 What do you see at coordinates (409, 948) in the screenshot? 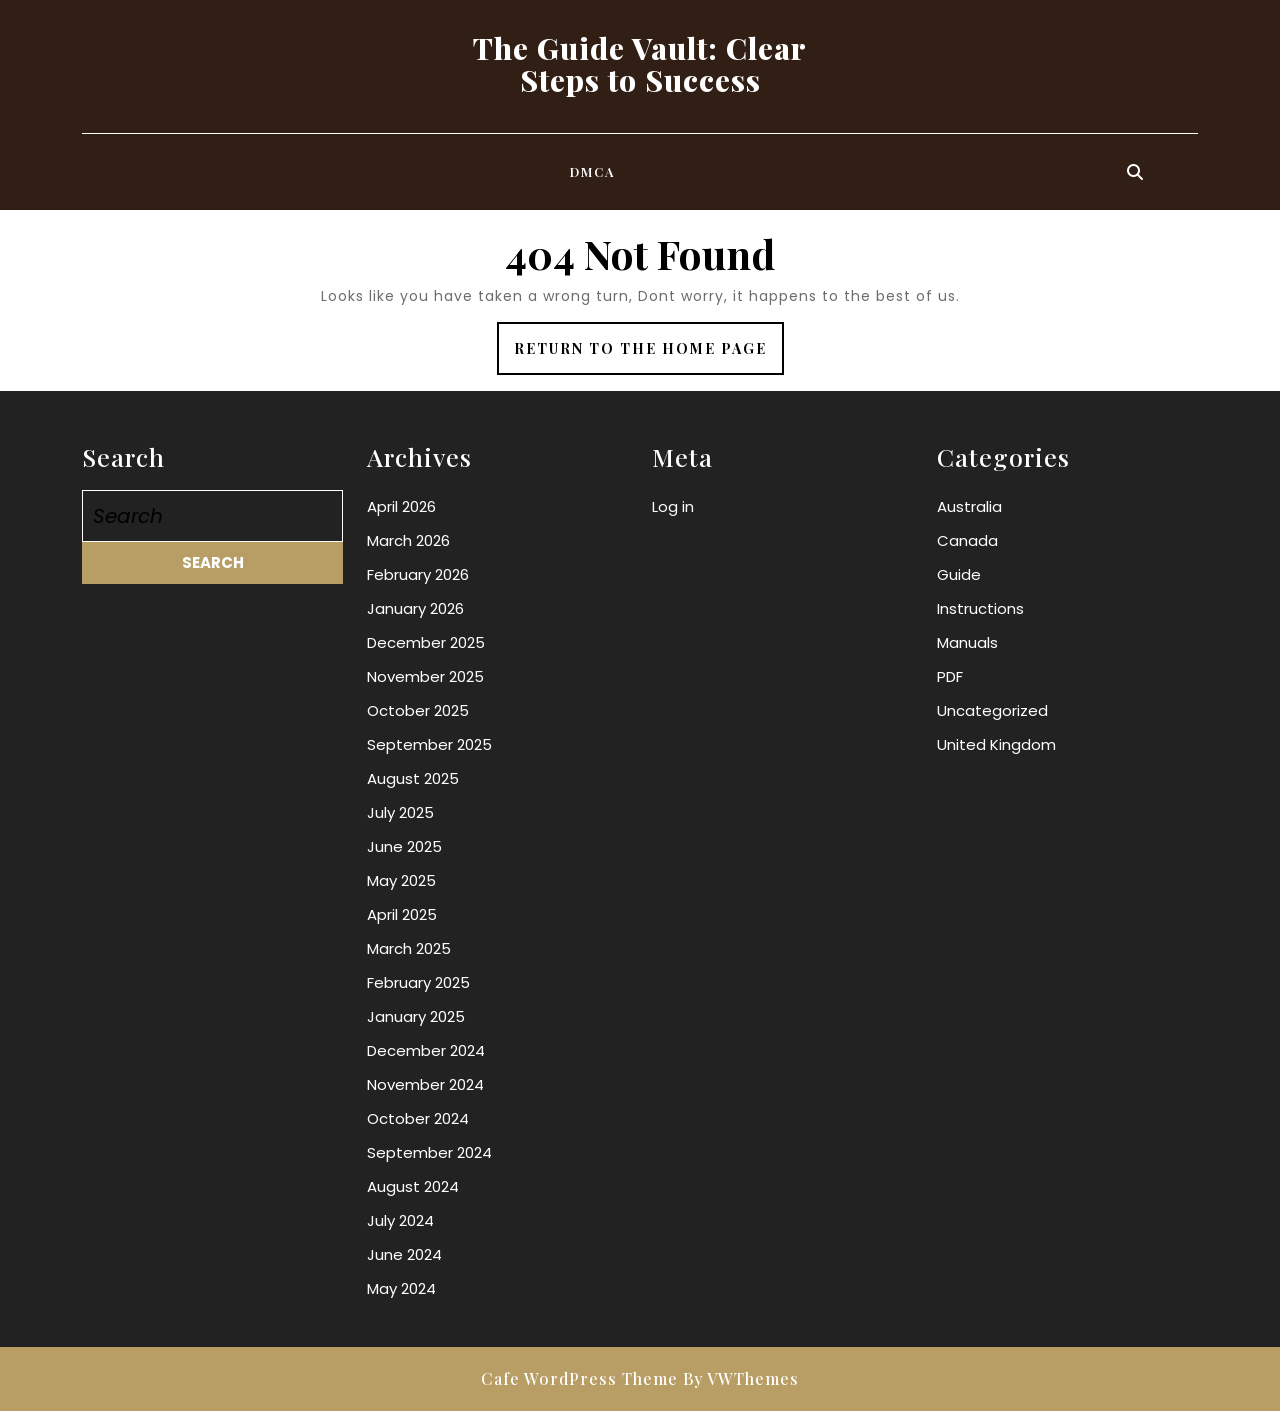
I see `March 2025` at bounding box center [409, 948].